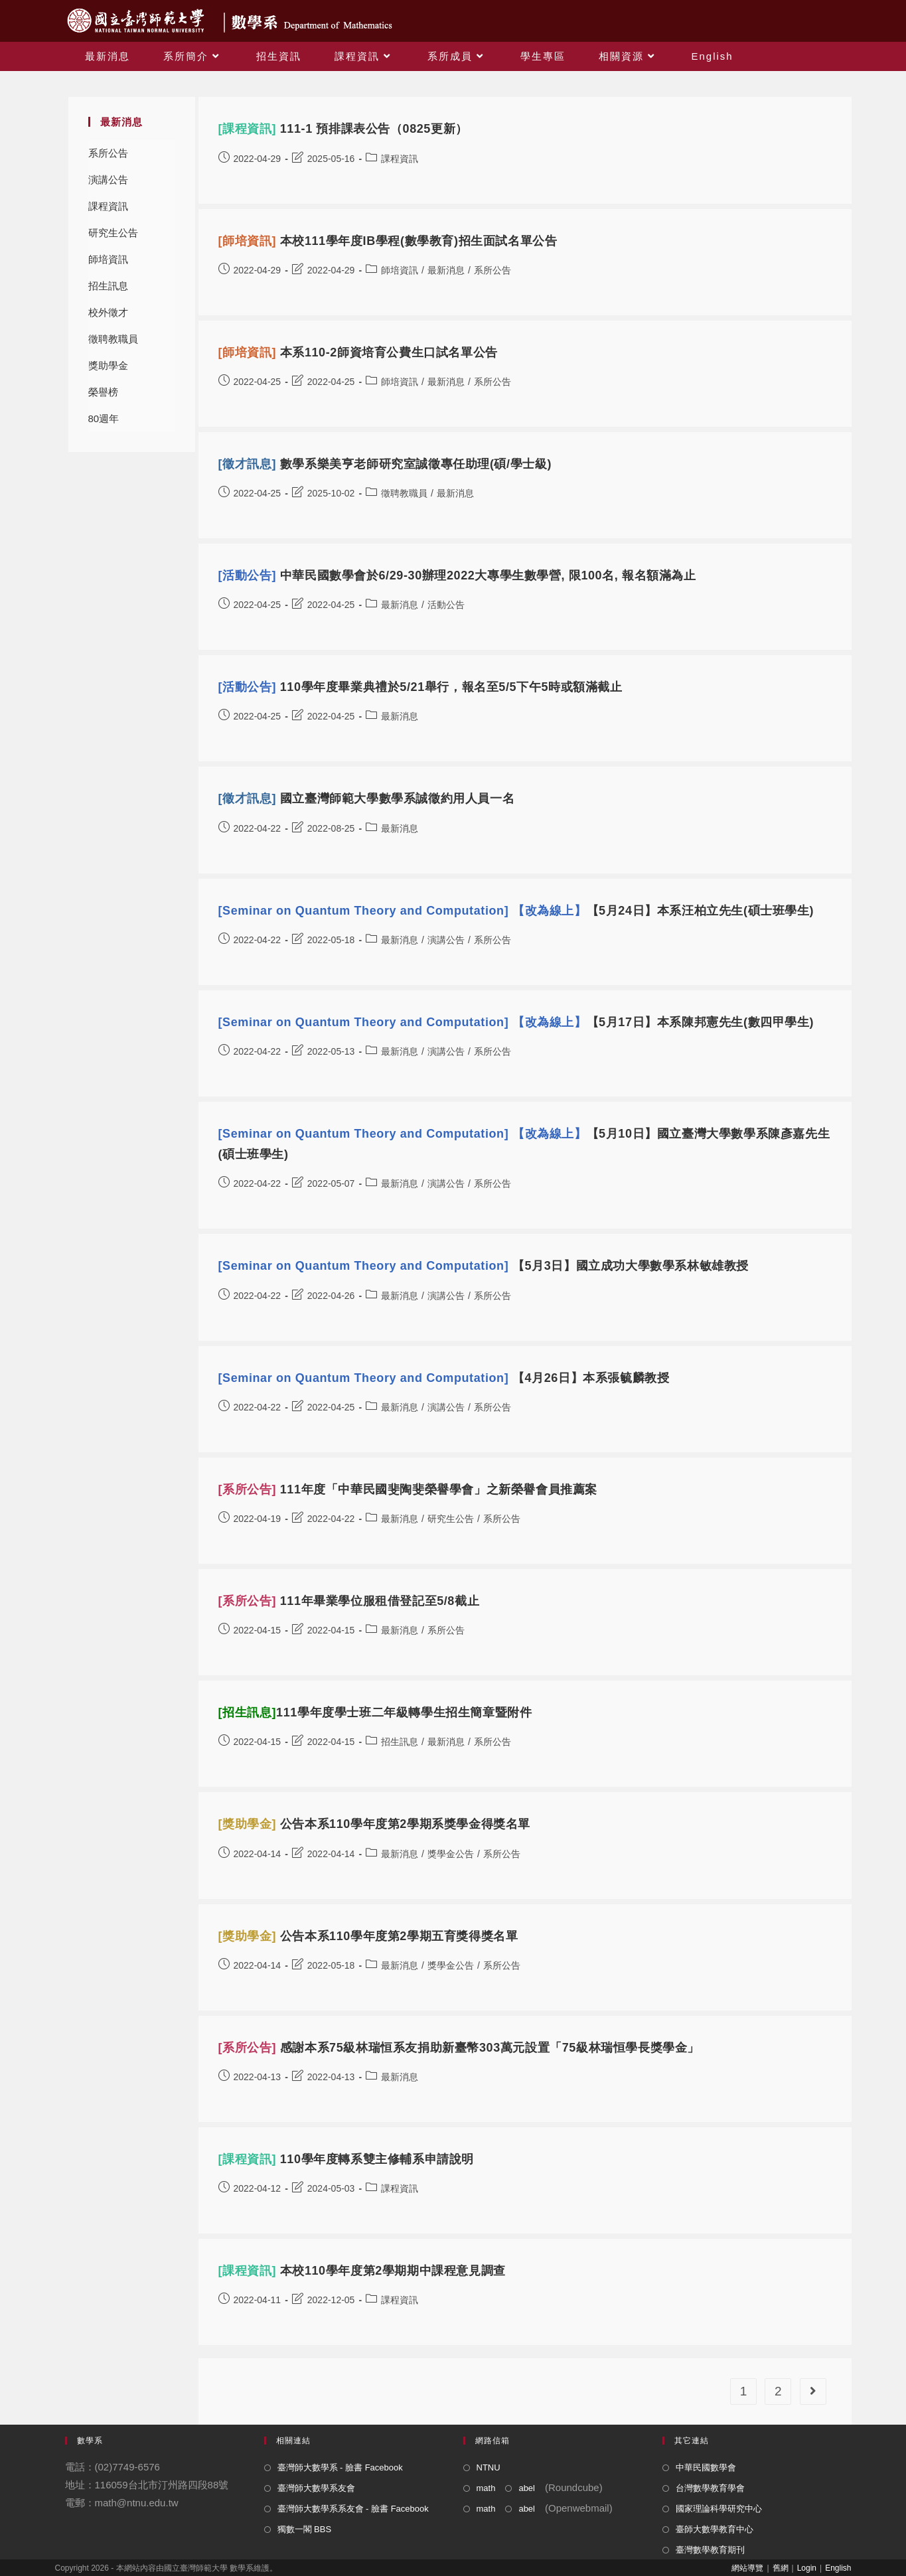 Image resolution: width=906 pixels, height=2576 pixels. Describe the element at coordinates (366, 798) in the screenshot. I see `國立臺灣師範大學數學系誠徵約用人員一名` at that location.